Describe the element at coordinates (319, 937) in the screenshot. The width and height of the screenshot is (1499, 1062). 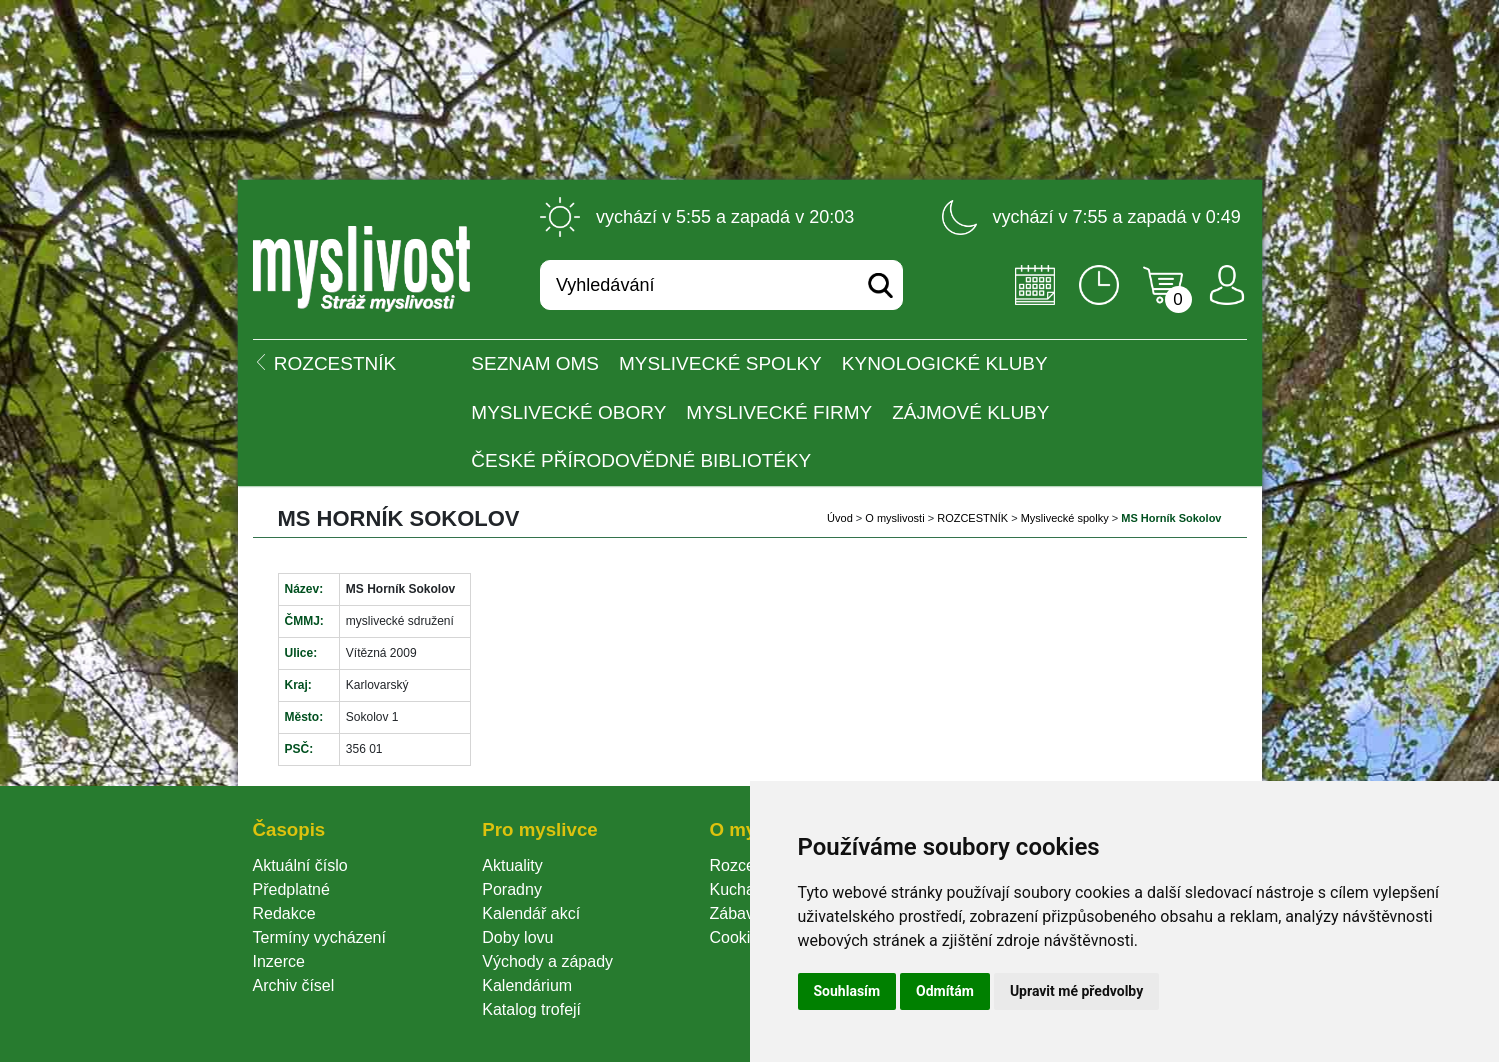
I see `Termíny vycházení` at that location.